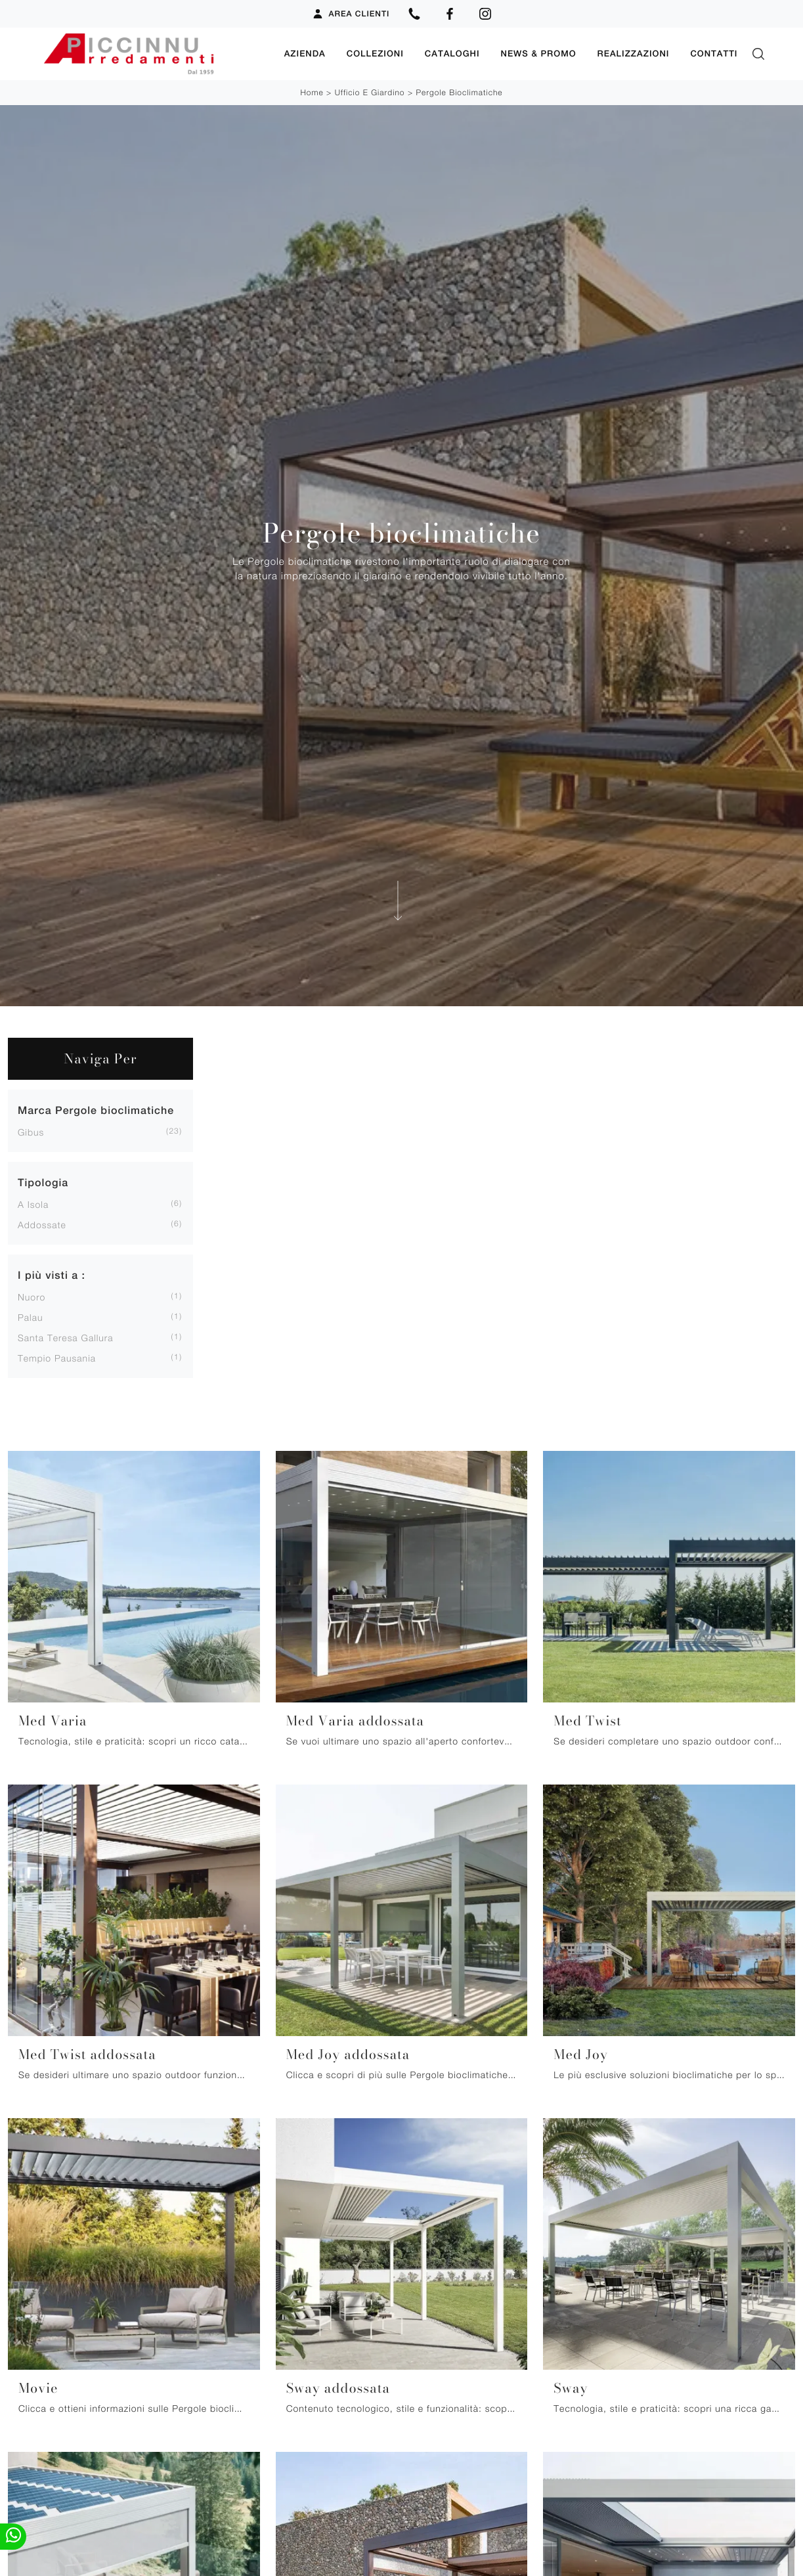  I want to click on Cataloghi, so click(452, 53).